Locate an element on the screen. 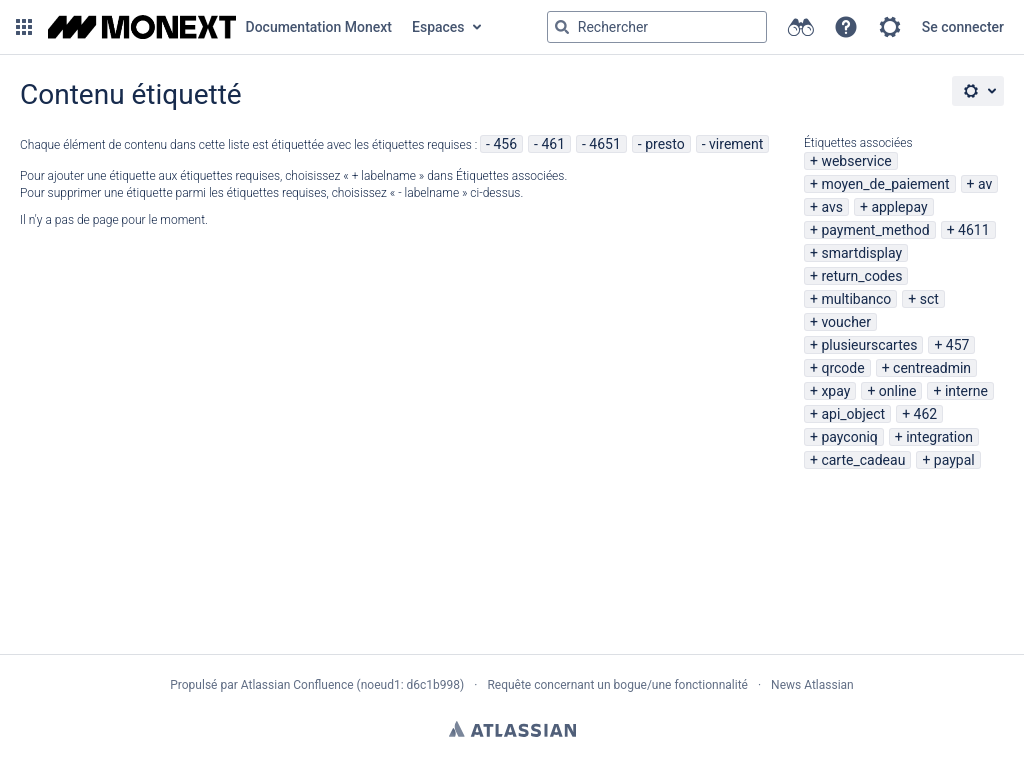  presto is located at coordinates (665, 144).